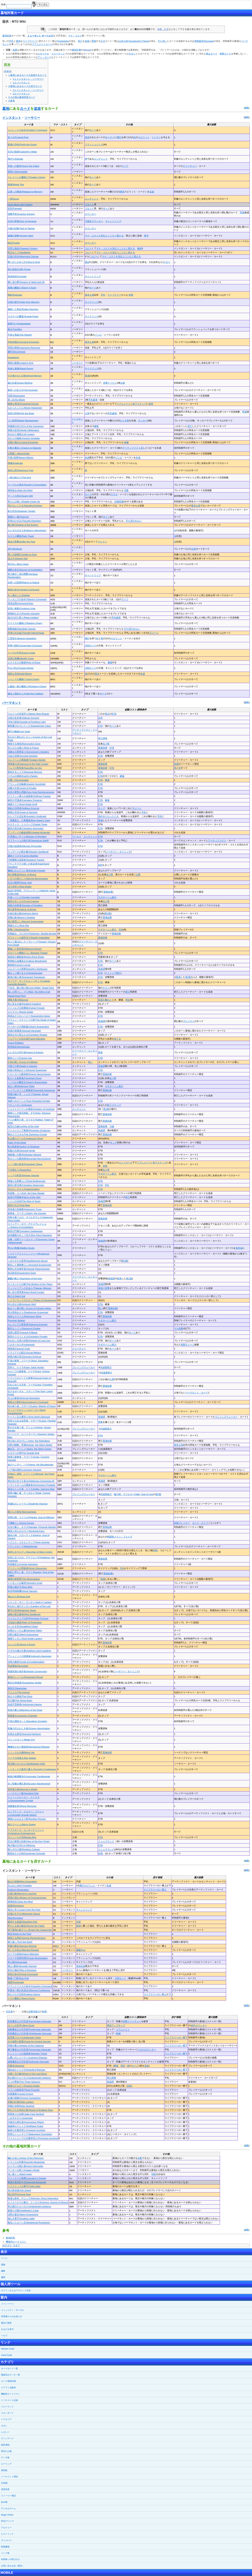 The height and width of the screenshot is (2576, 252). I want to click on 蒸気爪/Steamclaw, so click(17, 1688).